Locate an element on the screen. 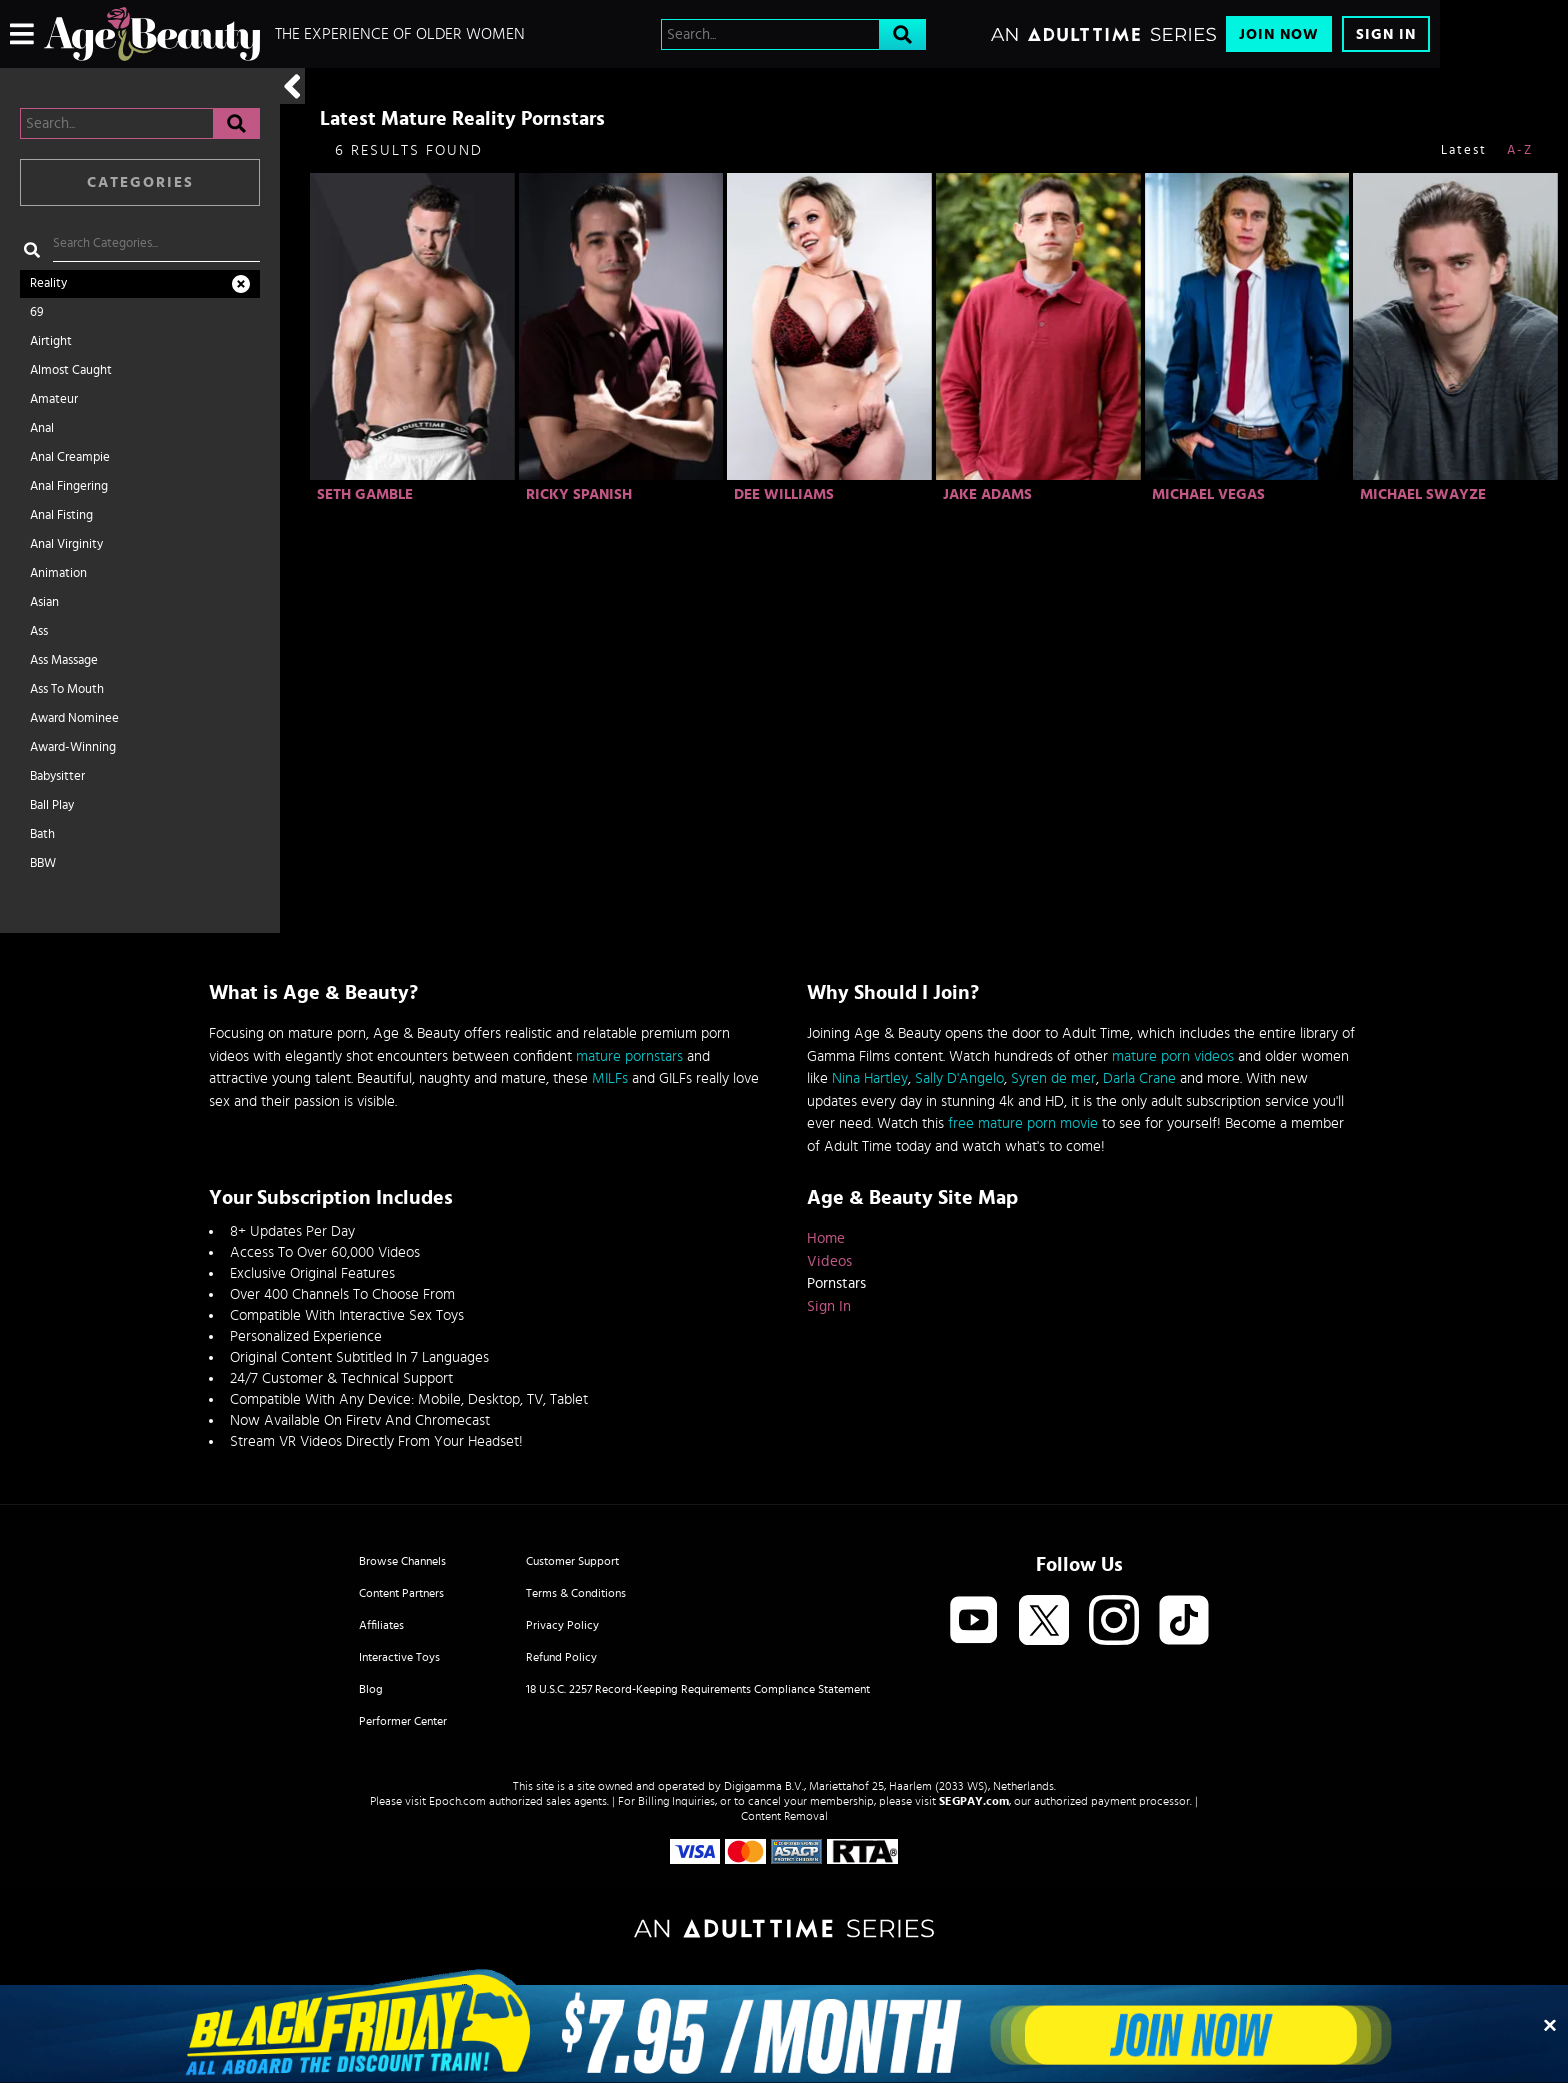  Join Now is located at coordinates (1279, 34).